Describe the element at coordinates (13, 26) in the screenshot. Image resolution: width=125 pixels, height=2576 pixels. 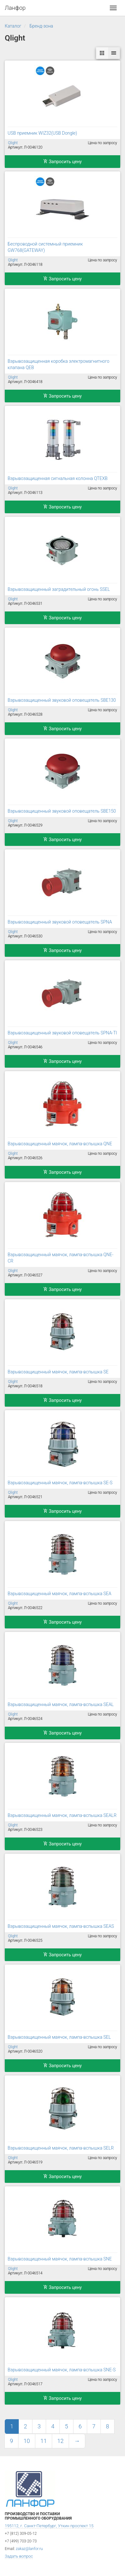
I see `Каталог` at that location.